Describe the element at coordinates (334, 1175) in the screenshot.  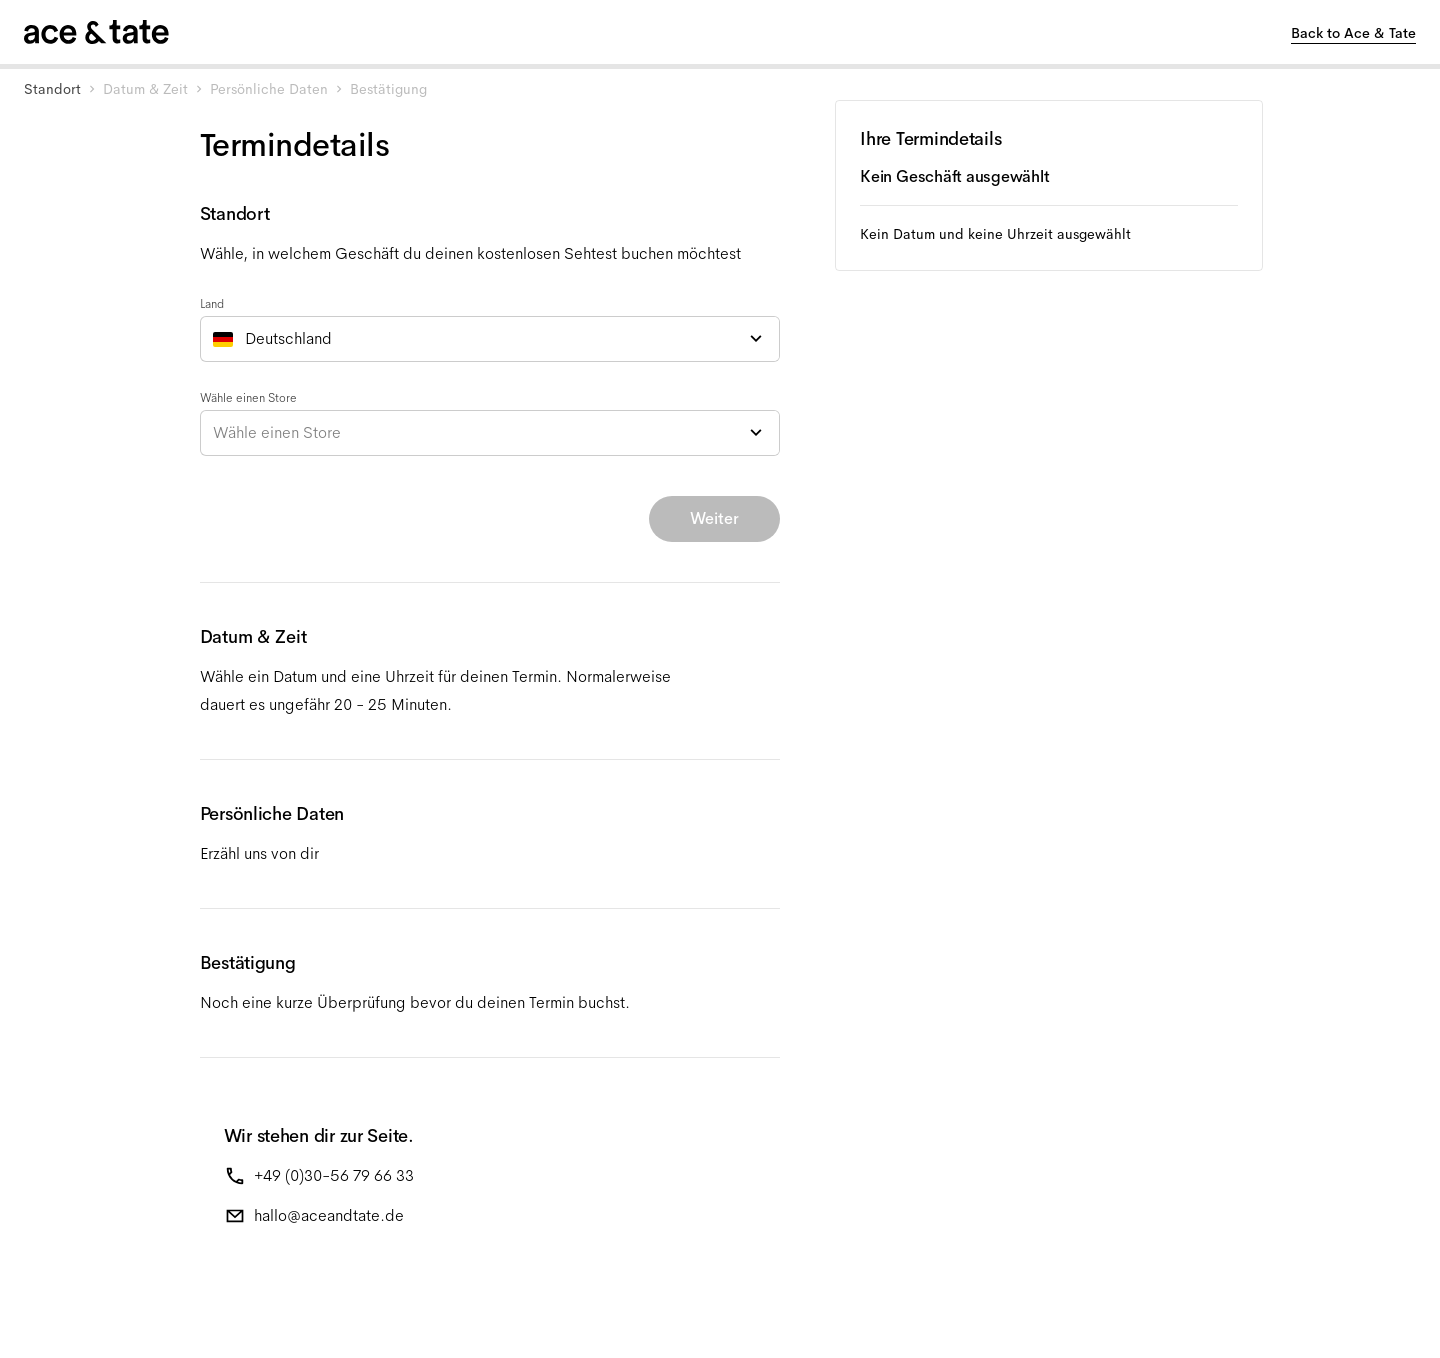
I see `+49 (0)30-56 79 66 33` at that location.